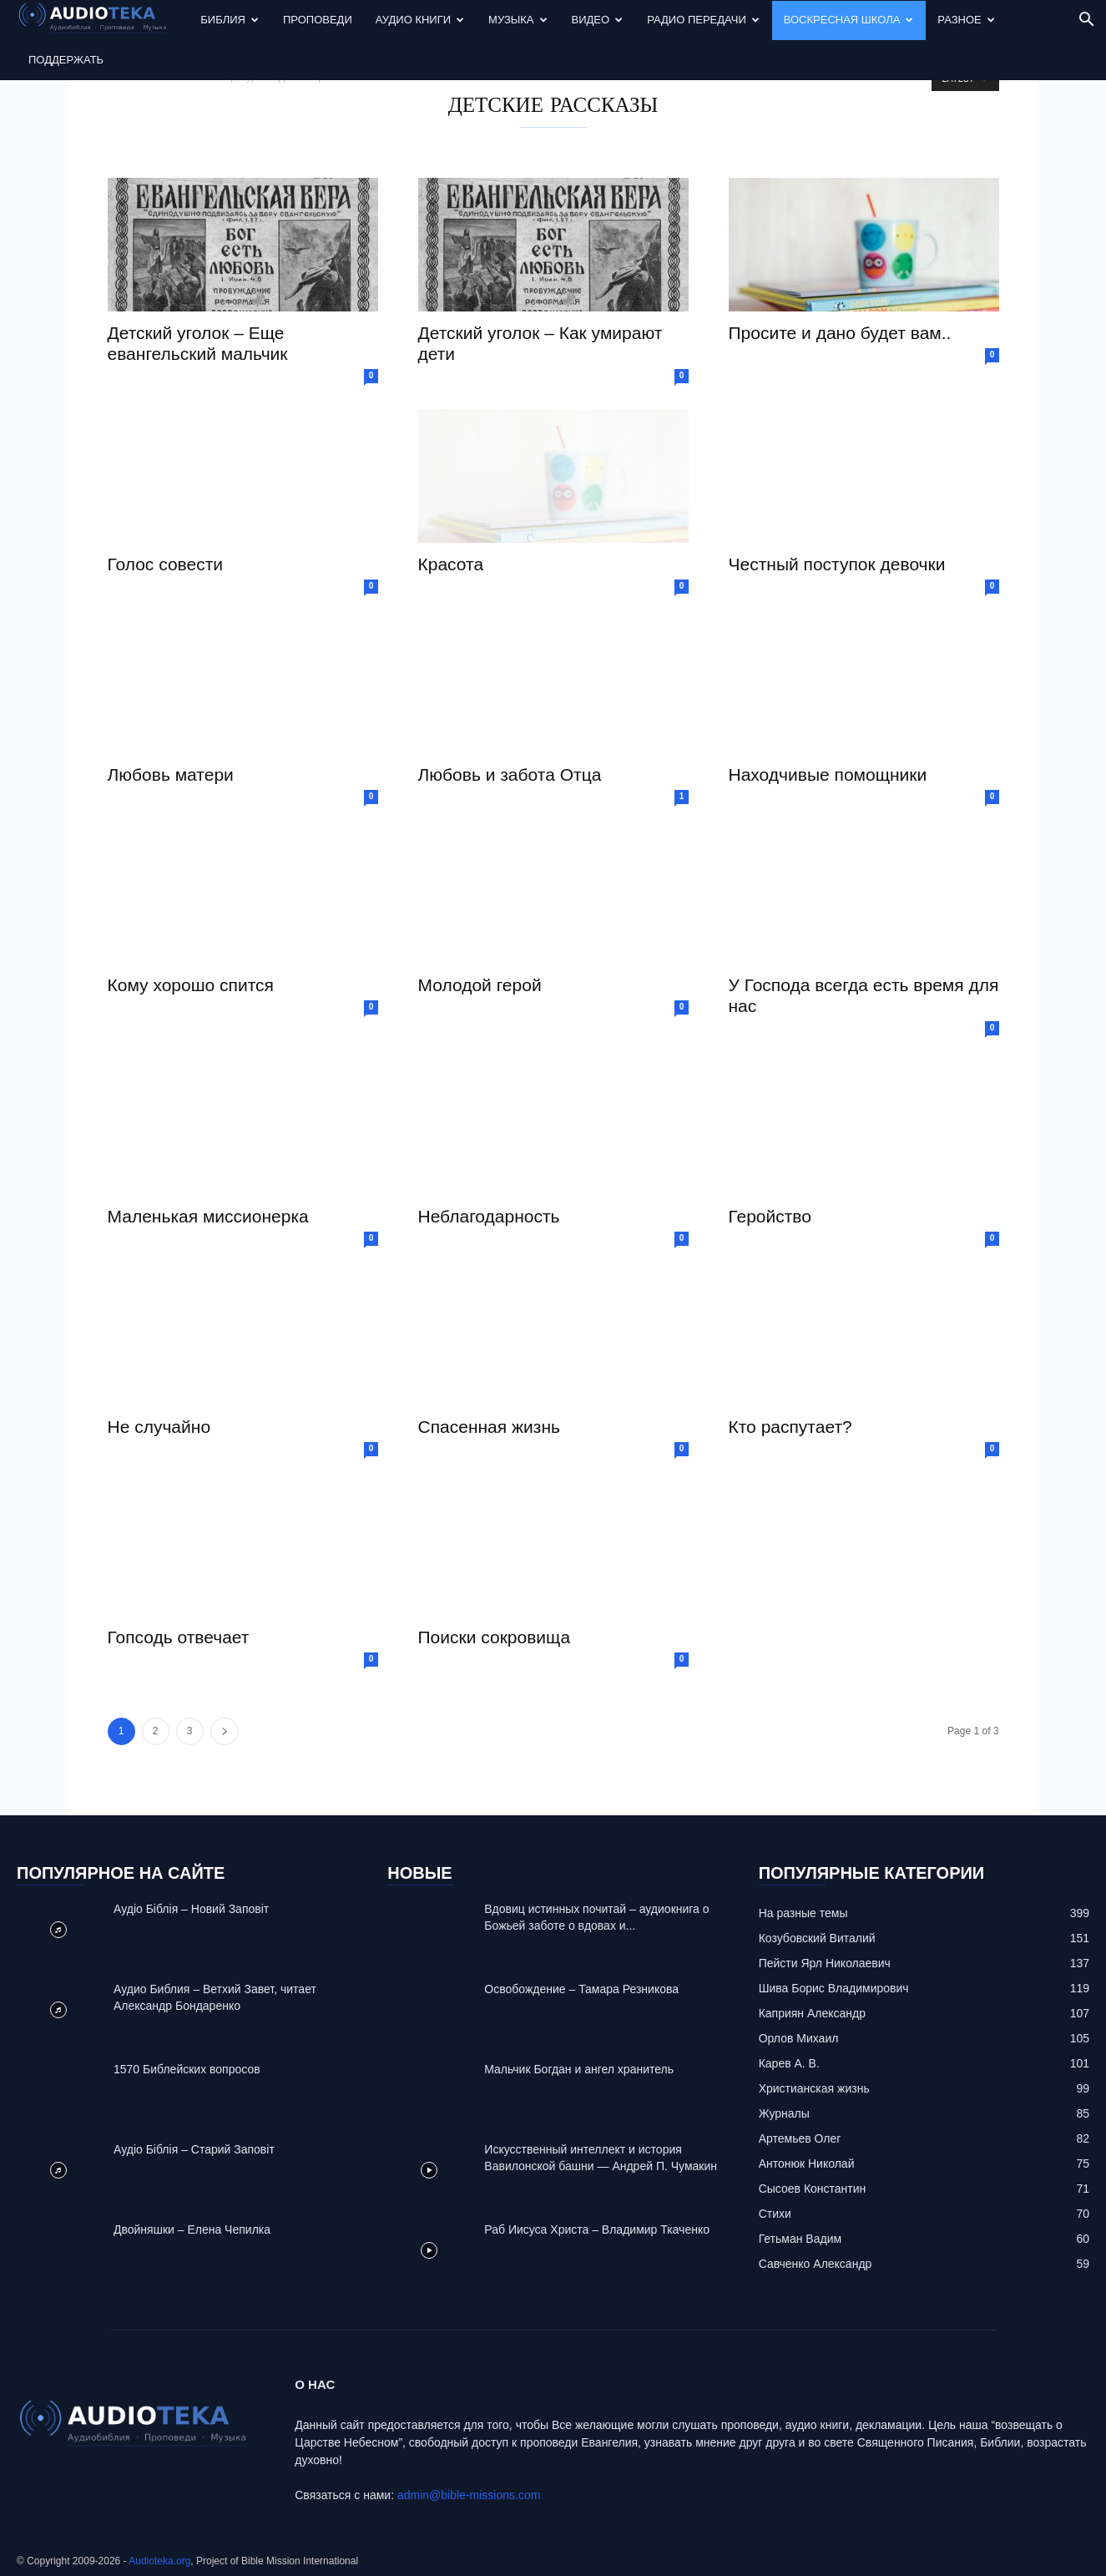 Image resolution: width=1106 pixels, height=2576 pixels. I want to click on [button], so click(1086, 21).